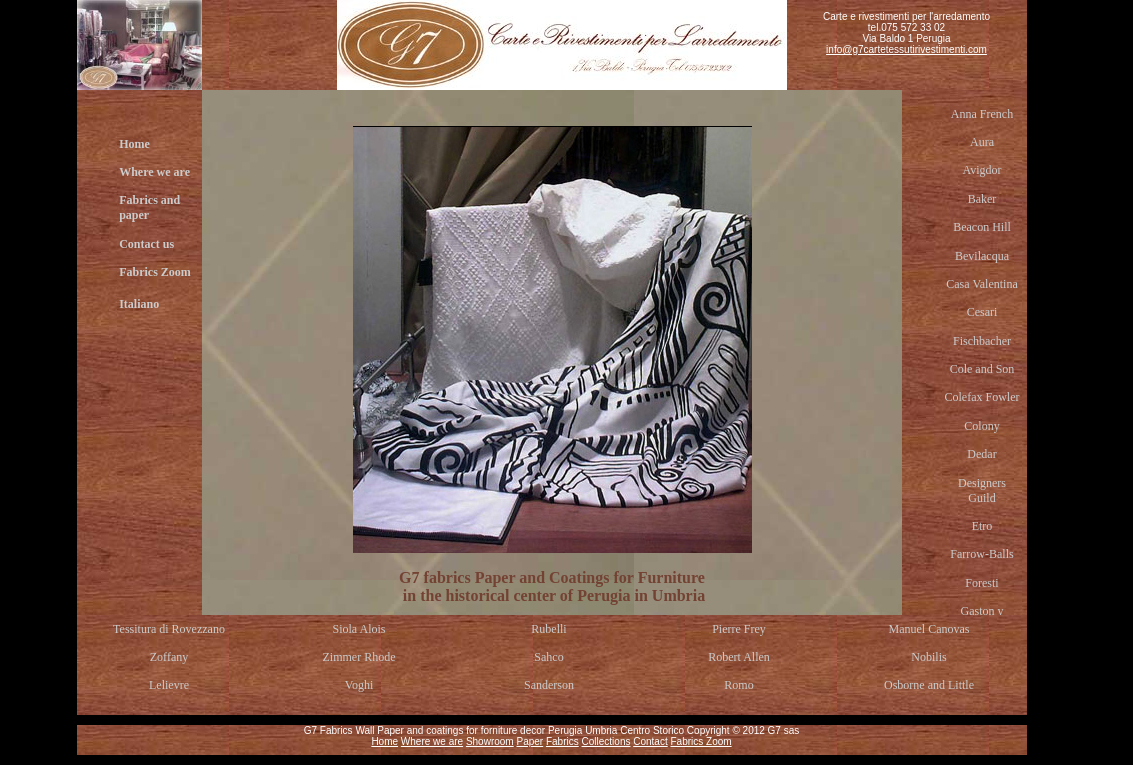 This screenshot has width=1133, height=765. What do you see at coordinates (359, 685) in the screenshot?
I see `Voghi` at bounding box center [359, 685].